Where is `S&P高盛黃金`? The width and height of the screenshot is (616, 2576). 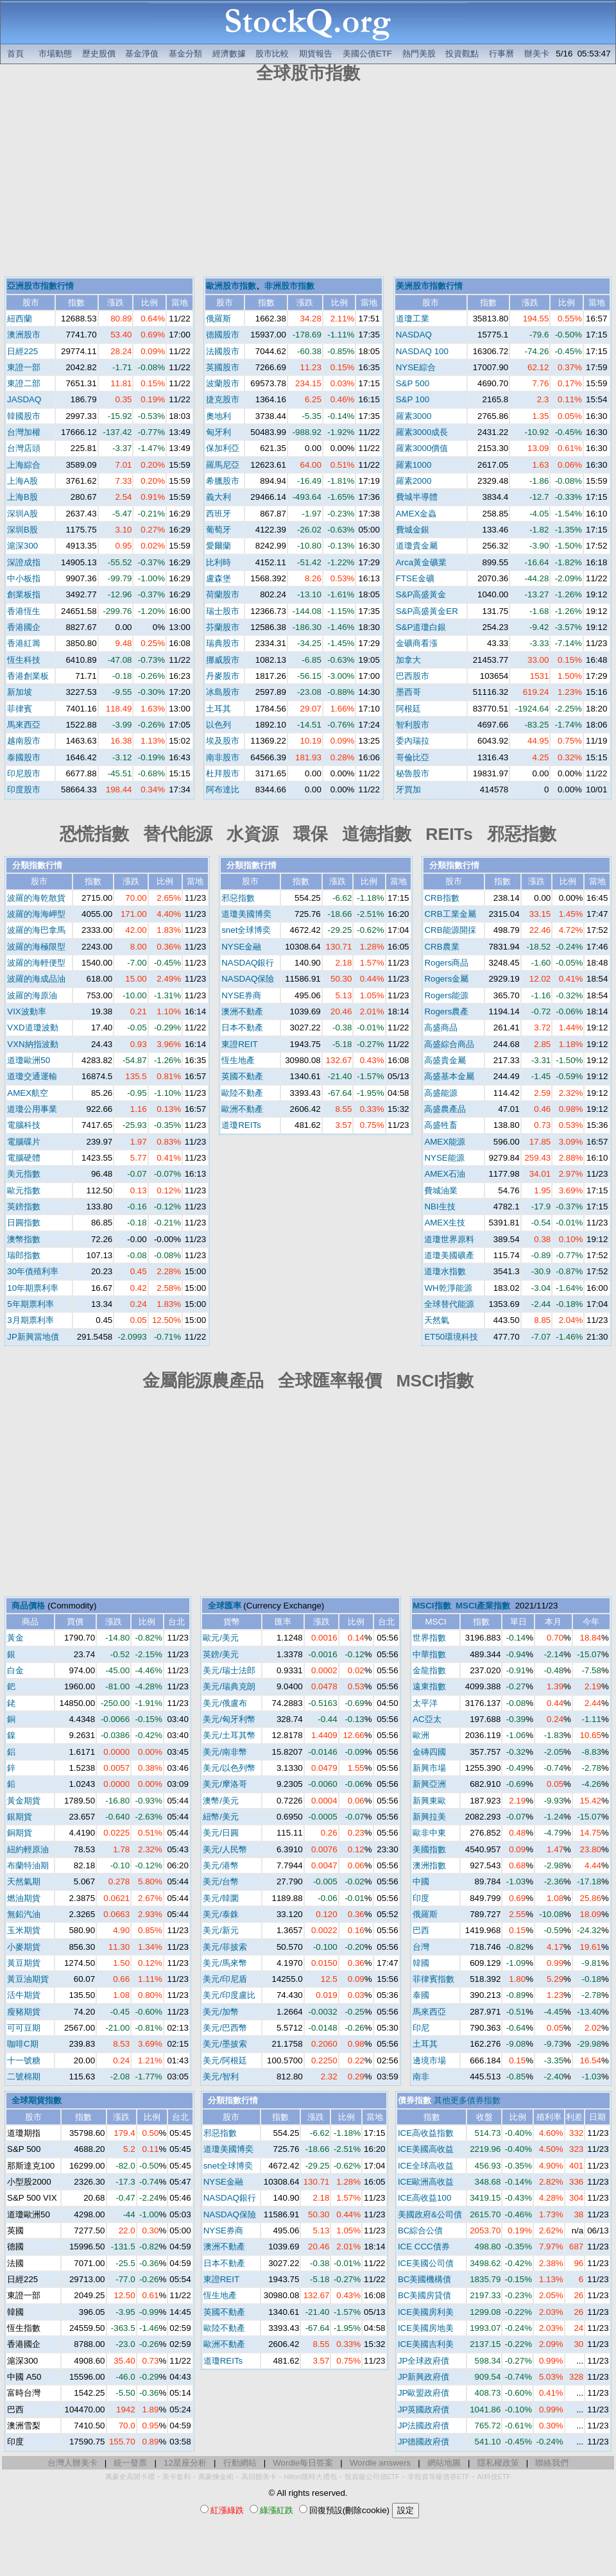 S&P高盛黃金 is located at coordinates (421, 594).